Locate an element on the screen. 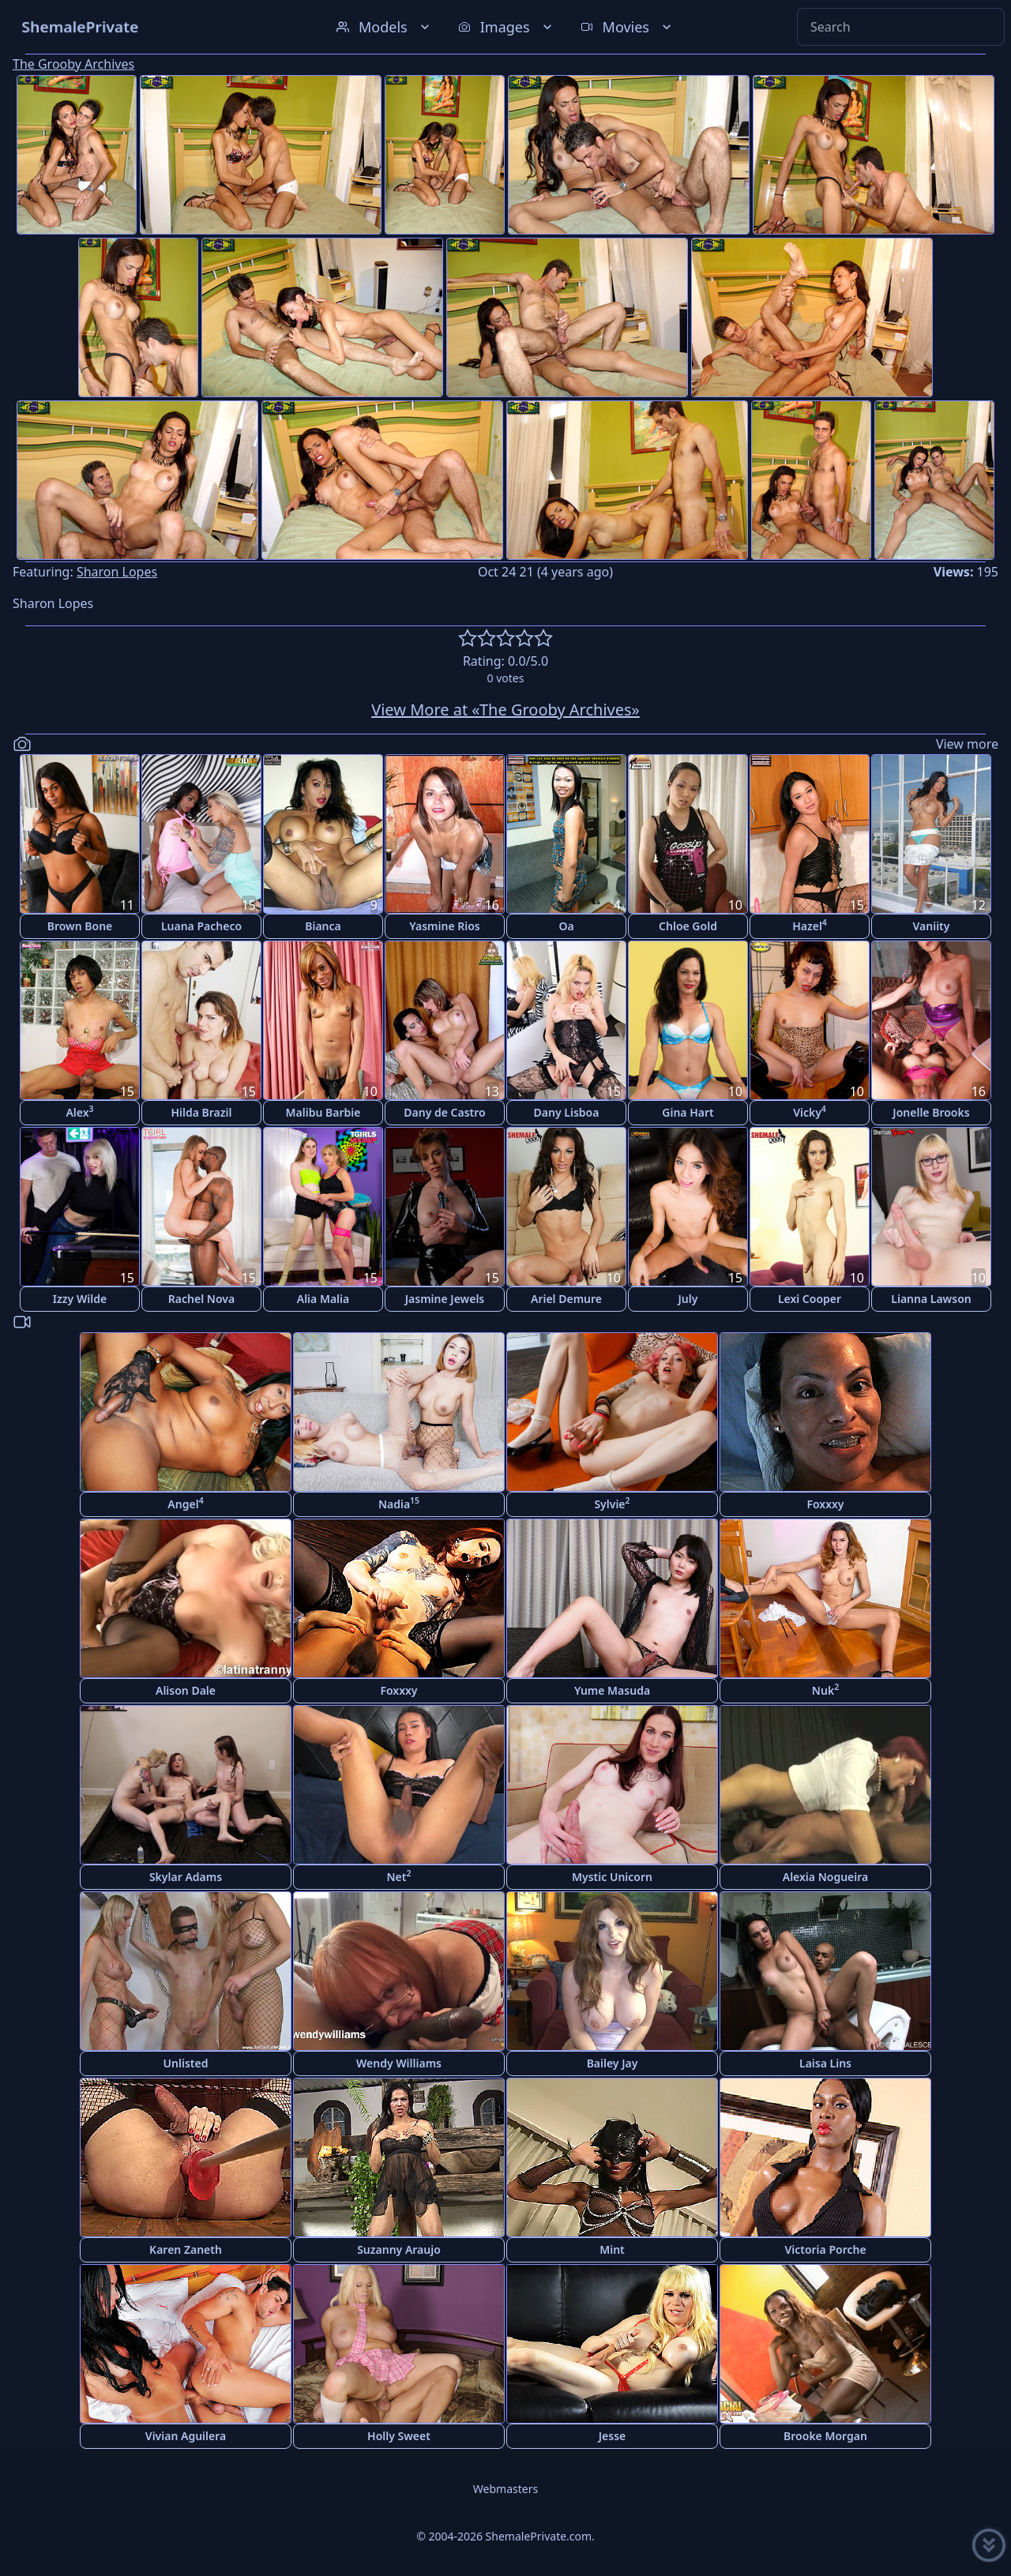 This screenshot has height=2576, width=1011. Yasmine Rios is located at coordinates (444, 925).